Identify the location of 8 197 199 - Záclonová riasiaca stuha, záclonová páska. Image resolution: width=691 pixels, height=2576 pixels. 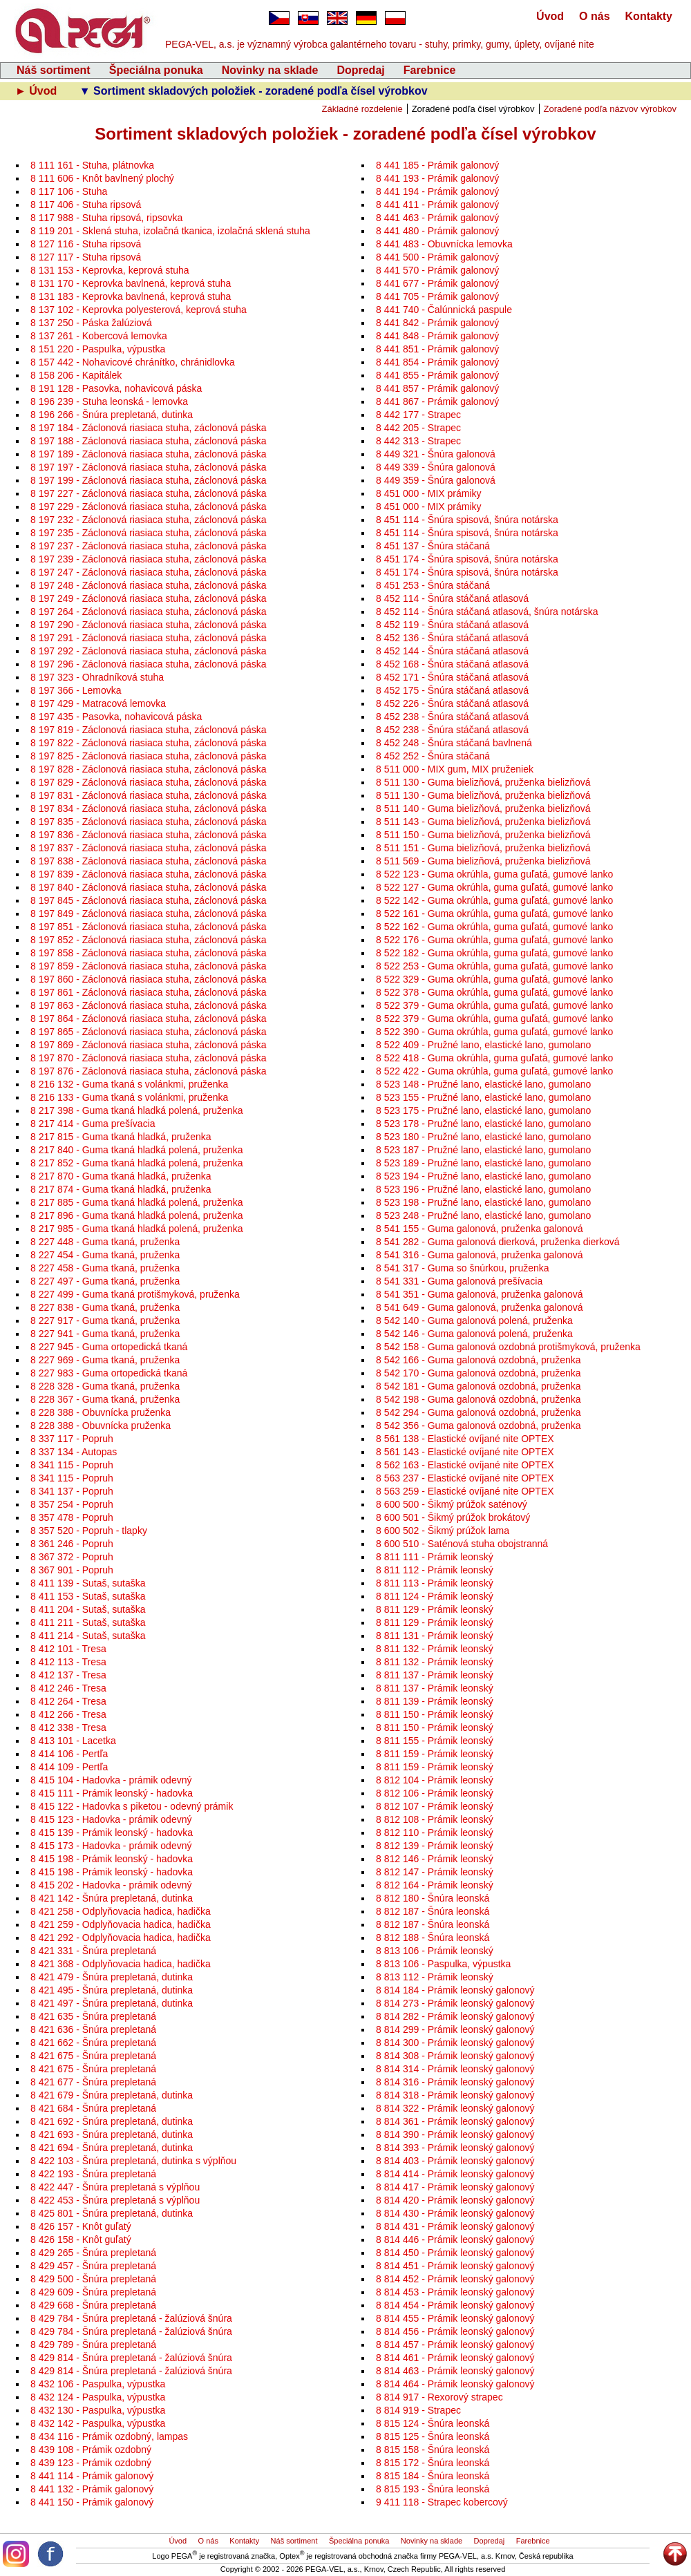
(148, 480).